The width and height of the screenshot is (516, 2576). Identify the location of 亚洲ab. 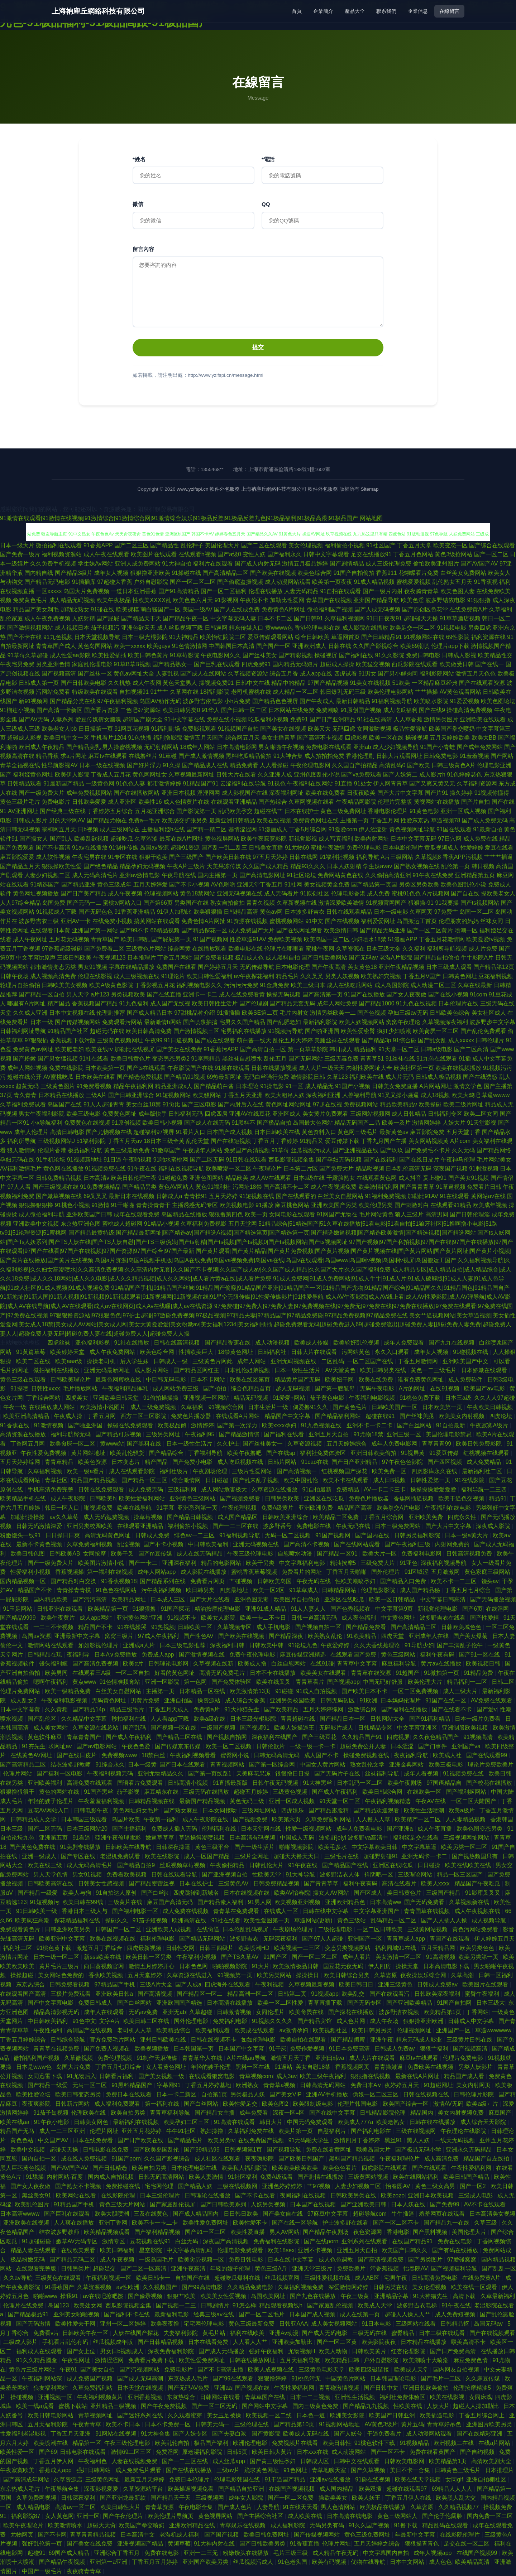
(362, 747).